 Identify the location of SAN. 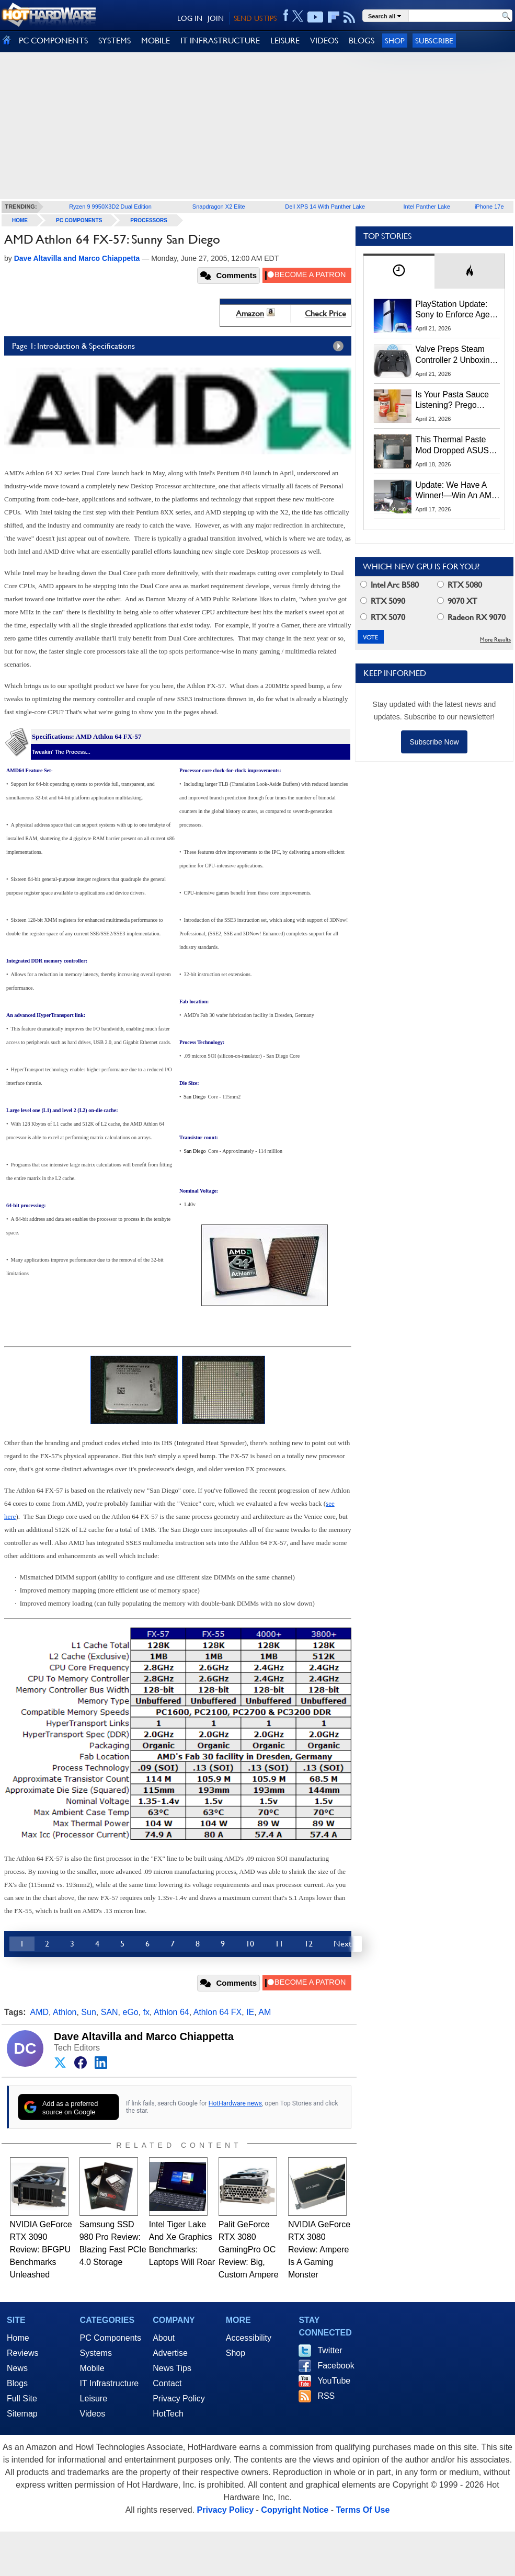
(109, 2012).